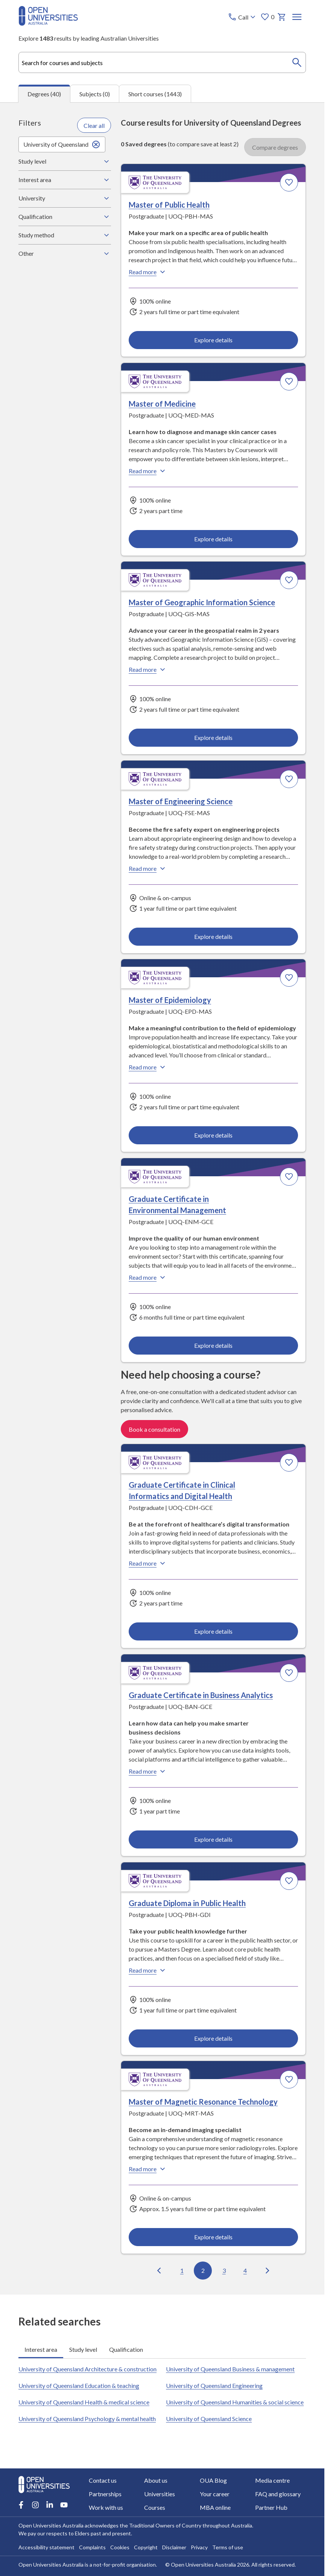 The width and height of the screenshot is (330, 2576). Describe the element at coordinates (213, 1135) in the screenshot. I see `Explore details [Explore details about Master of Epidemiology, University of Queensland]` at that location.